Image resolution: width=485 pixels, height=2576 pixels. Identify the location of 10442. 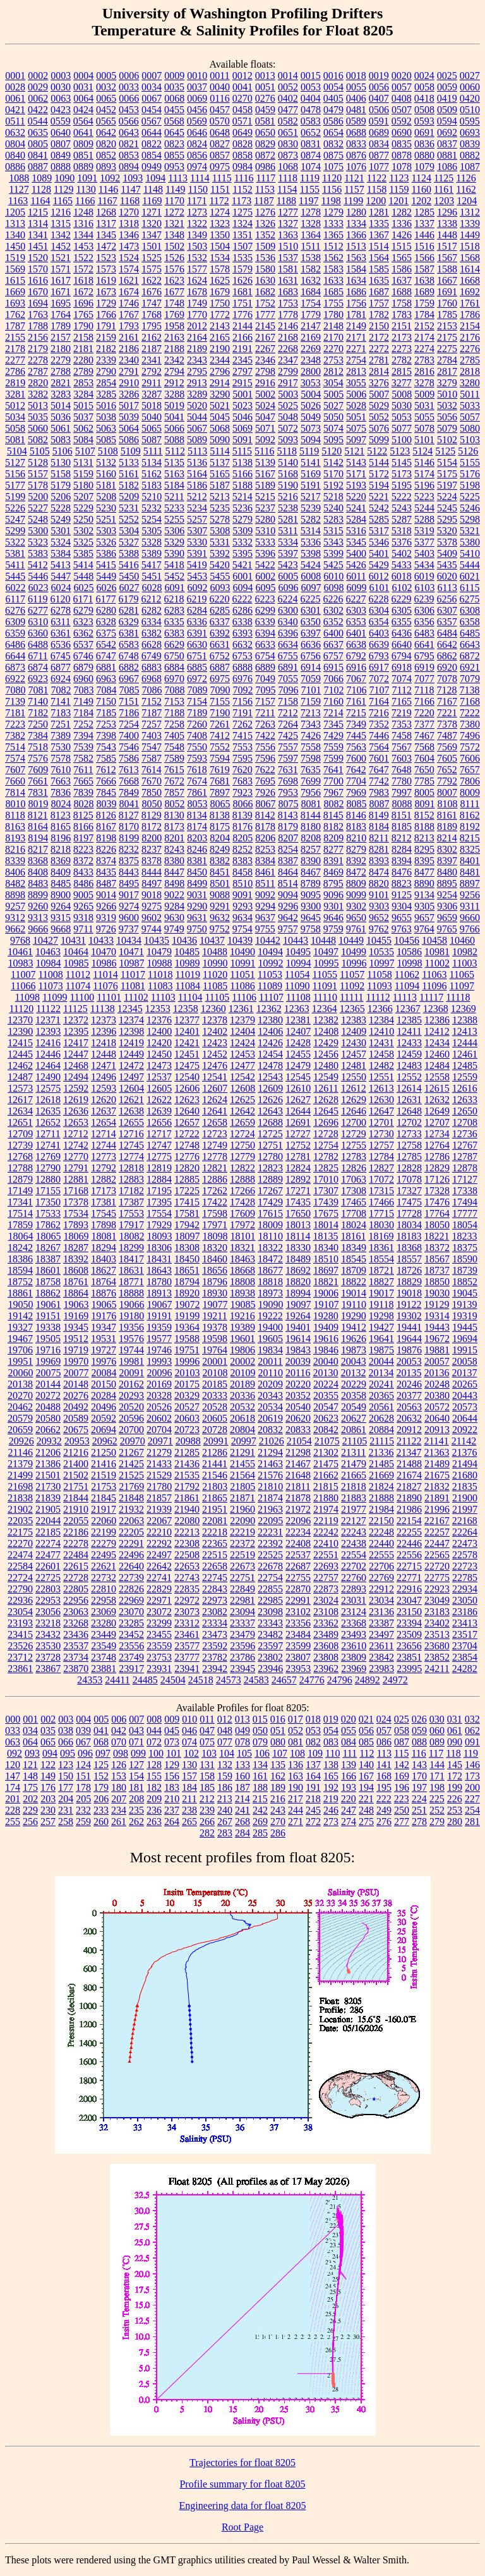
(267, 940).